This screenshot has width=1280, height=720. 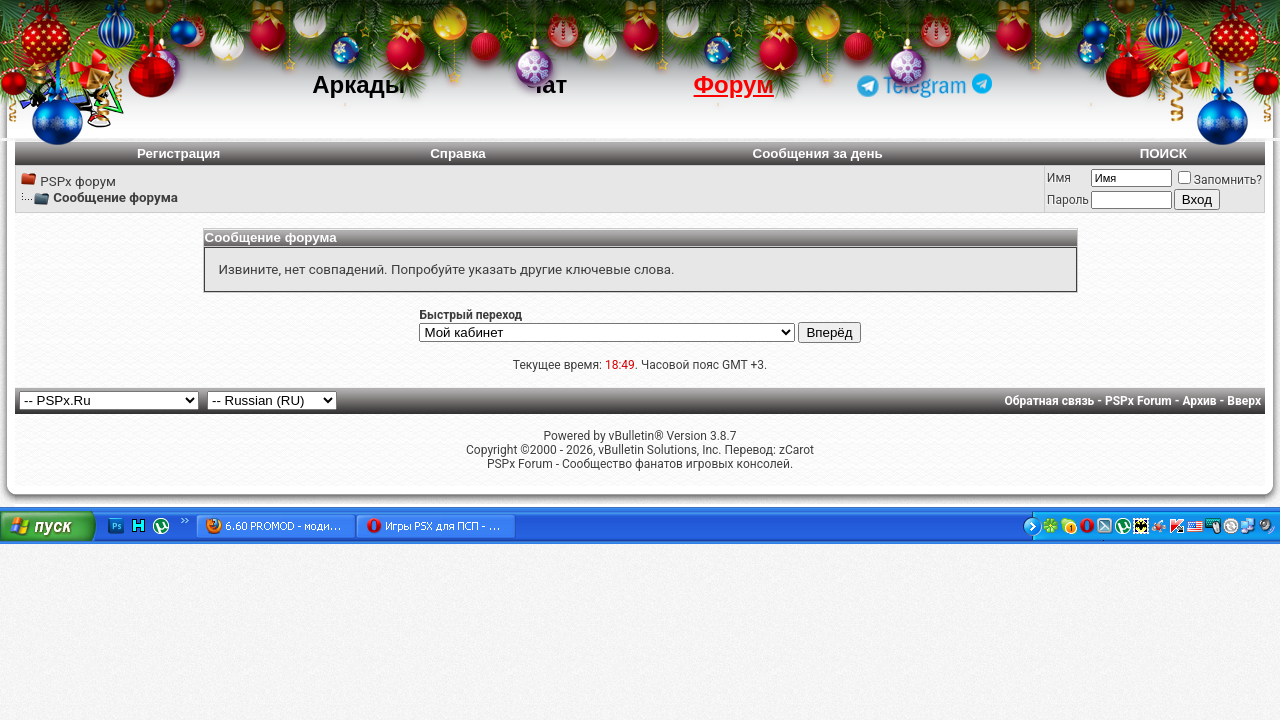 I want to click on PSPx форум, so click(x=78, y=181).